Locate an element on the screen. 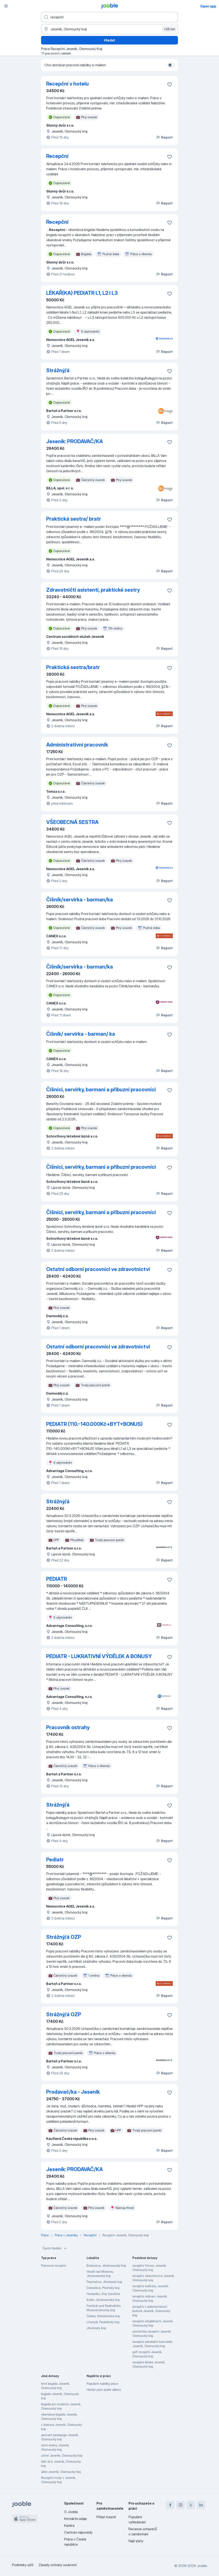  Domažlice, Plzeňský kraj is located at coordinates (103, 2288).